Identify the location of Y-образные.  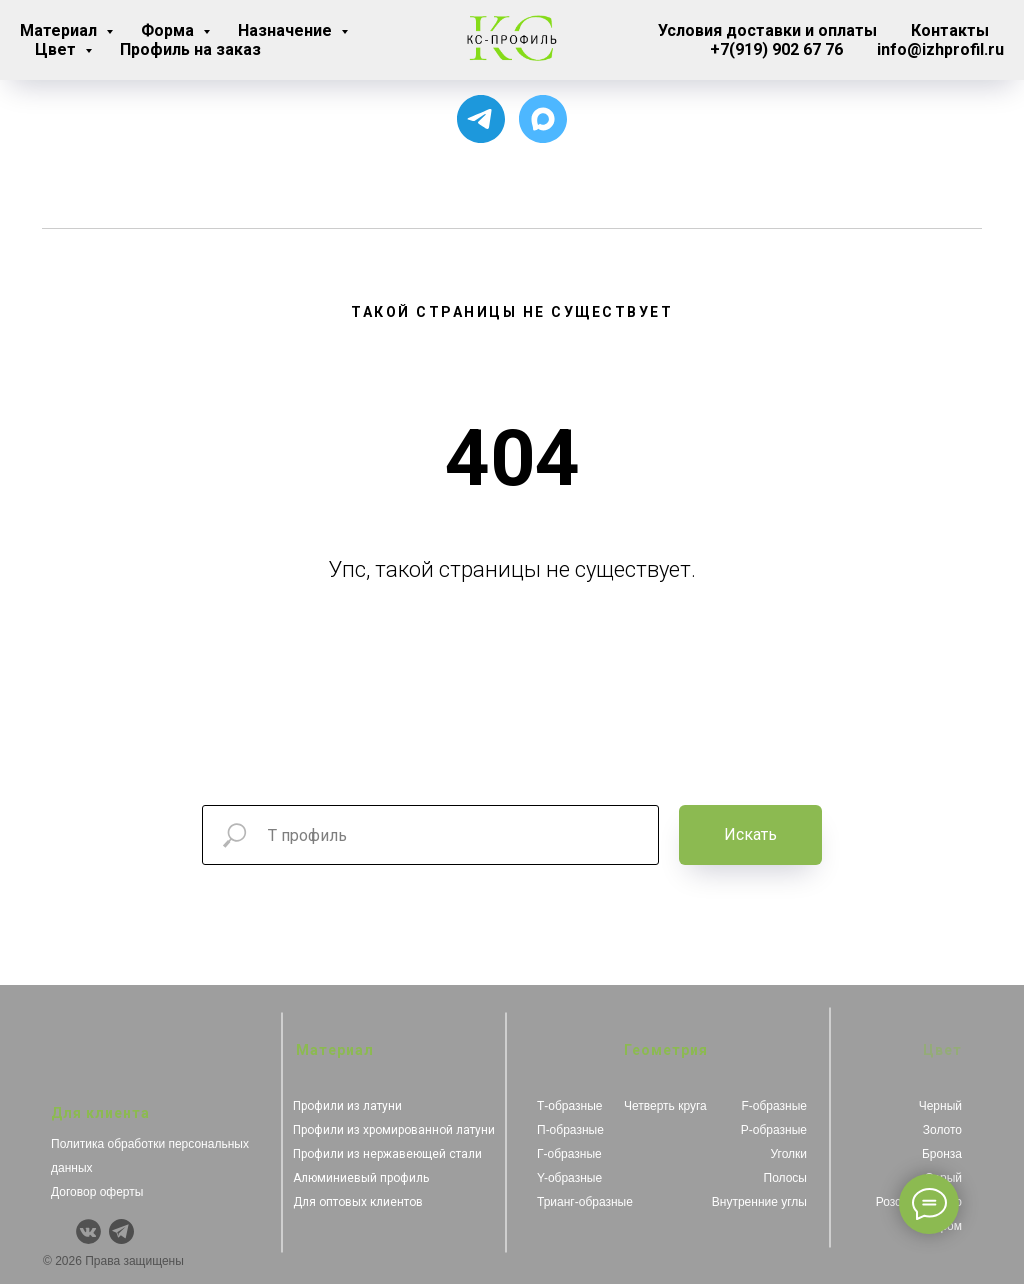
(569, 1178).